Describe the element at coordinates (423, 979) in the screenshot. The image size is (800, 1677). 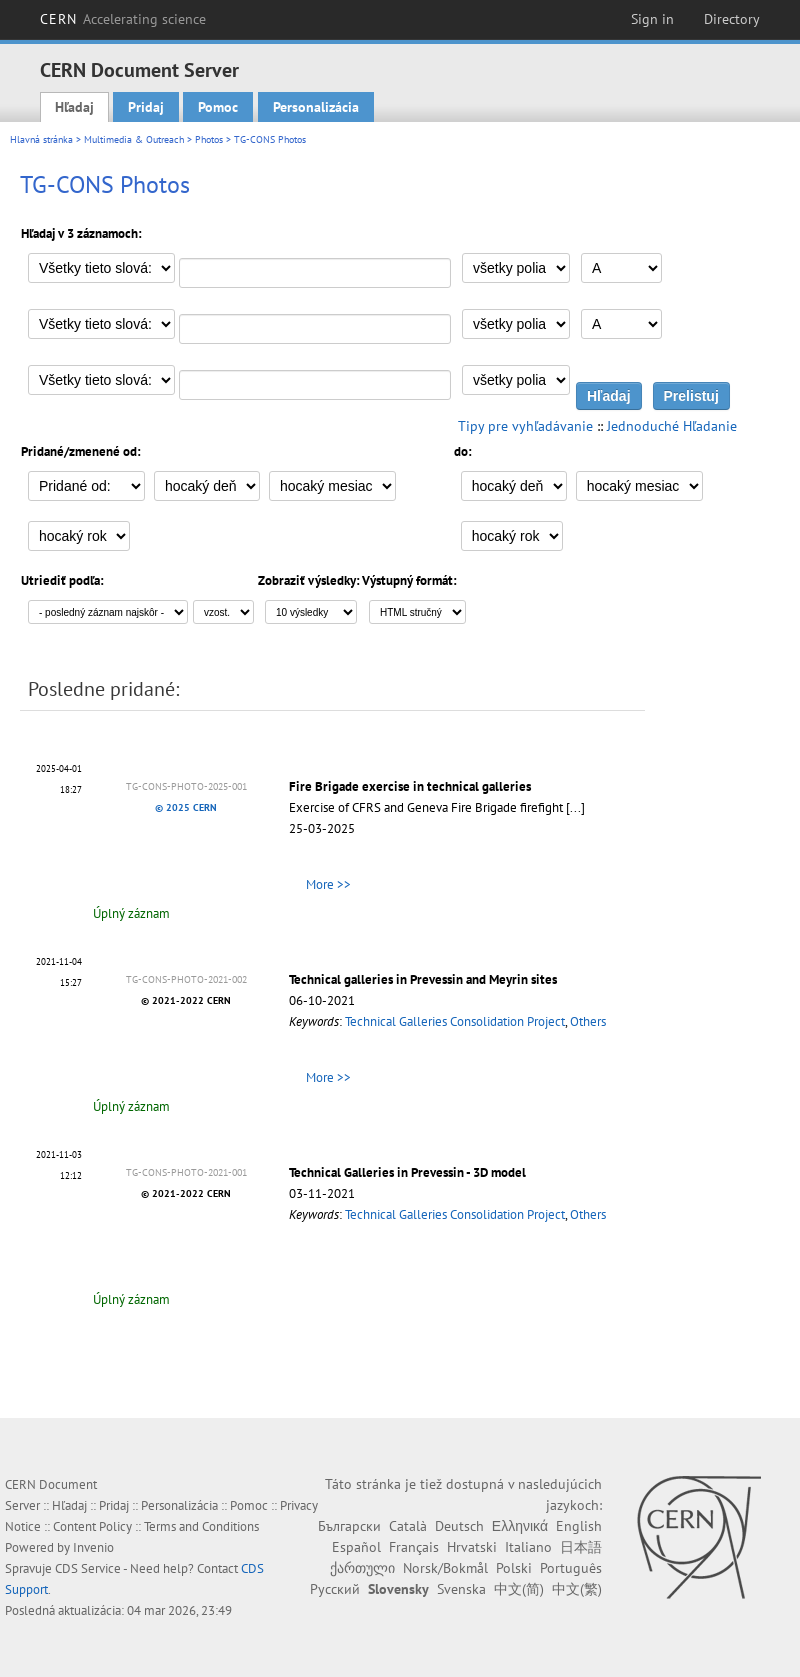
I see `Technical galleries in Prevessin and Meyrin sites` at that location.